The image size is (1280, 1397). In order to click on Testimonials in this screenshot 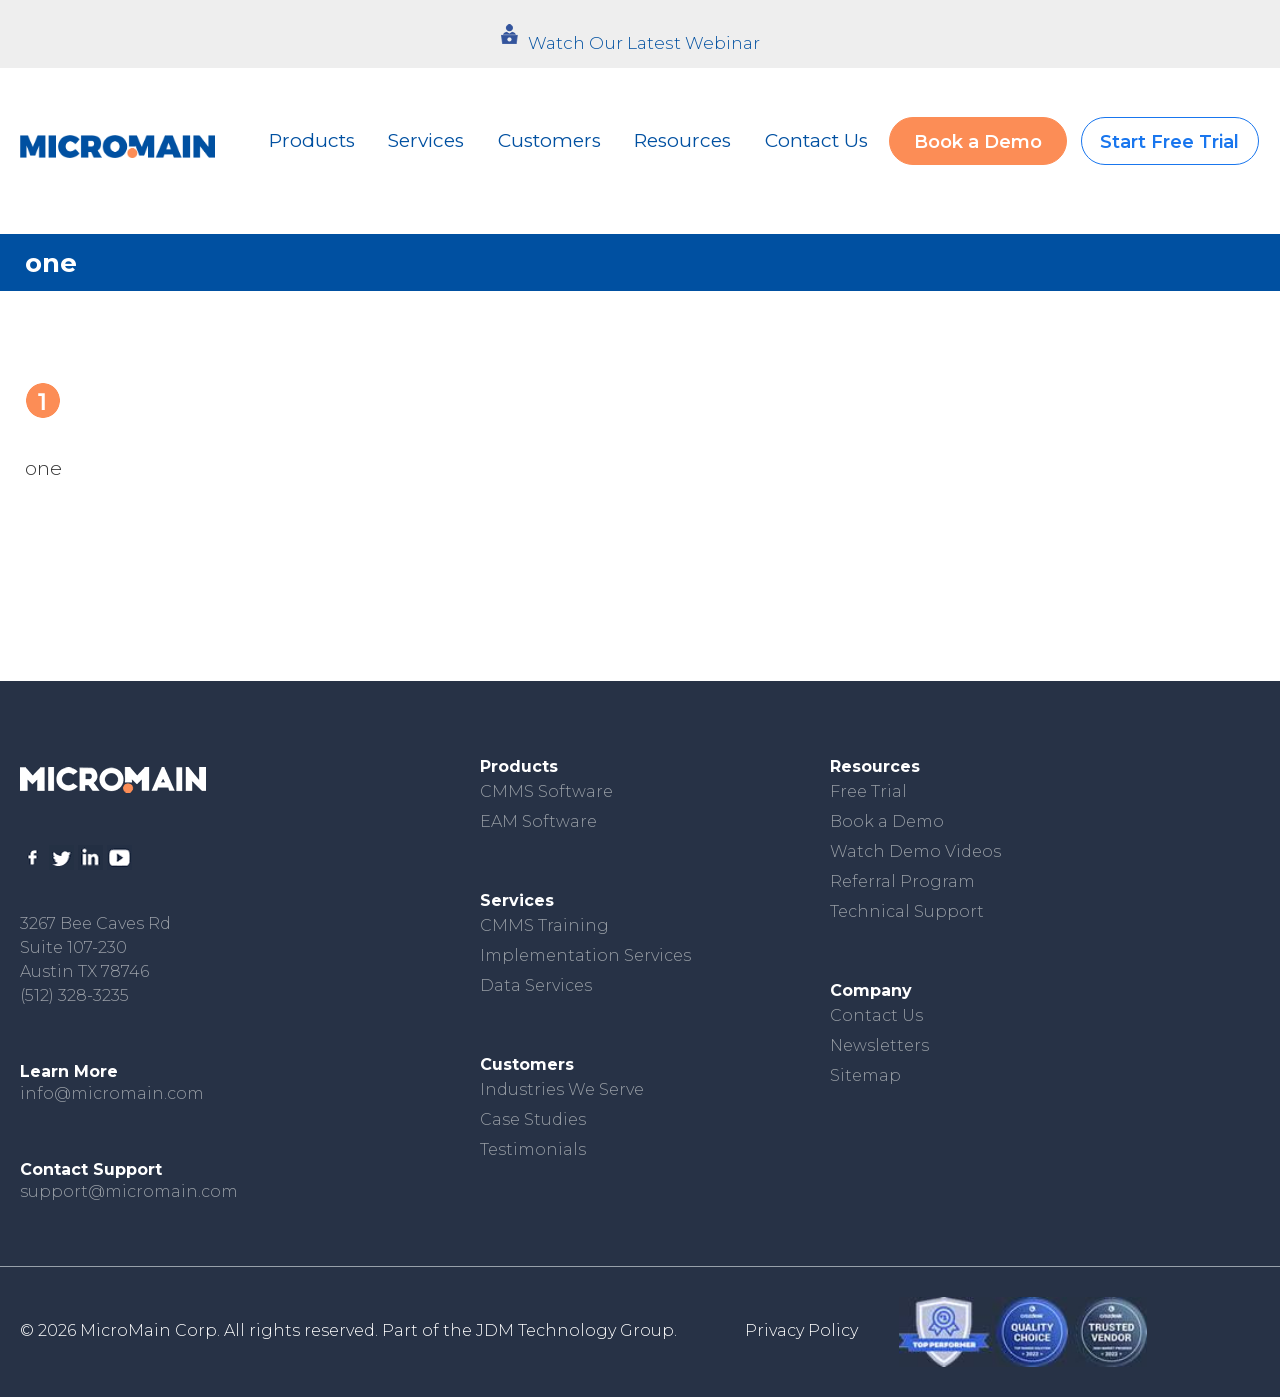, I will do `click(533, 1149)`.